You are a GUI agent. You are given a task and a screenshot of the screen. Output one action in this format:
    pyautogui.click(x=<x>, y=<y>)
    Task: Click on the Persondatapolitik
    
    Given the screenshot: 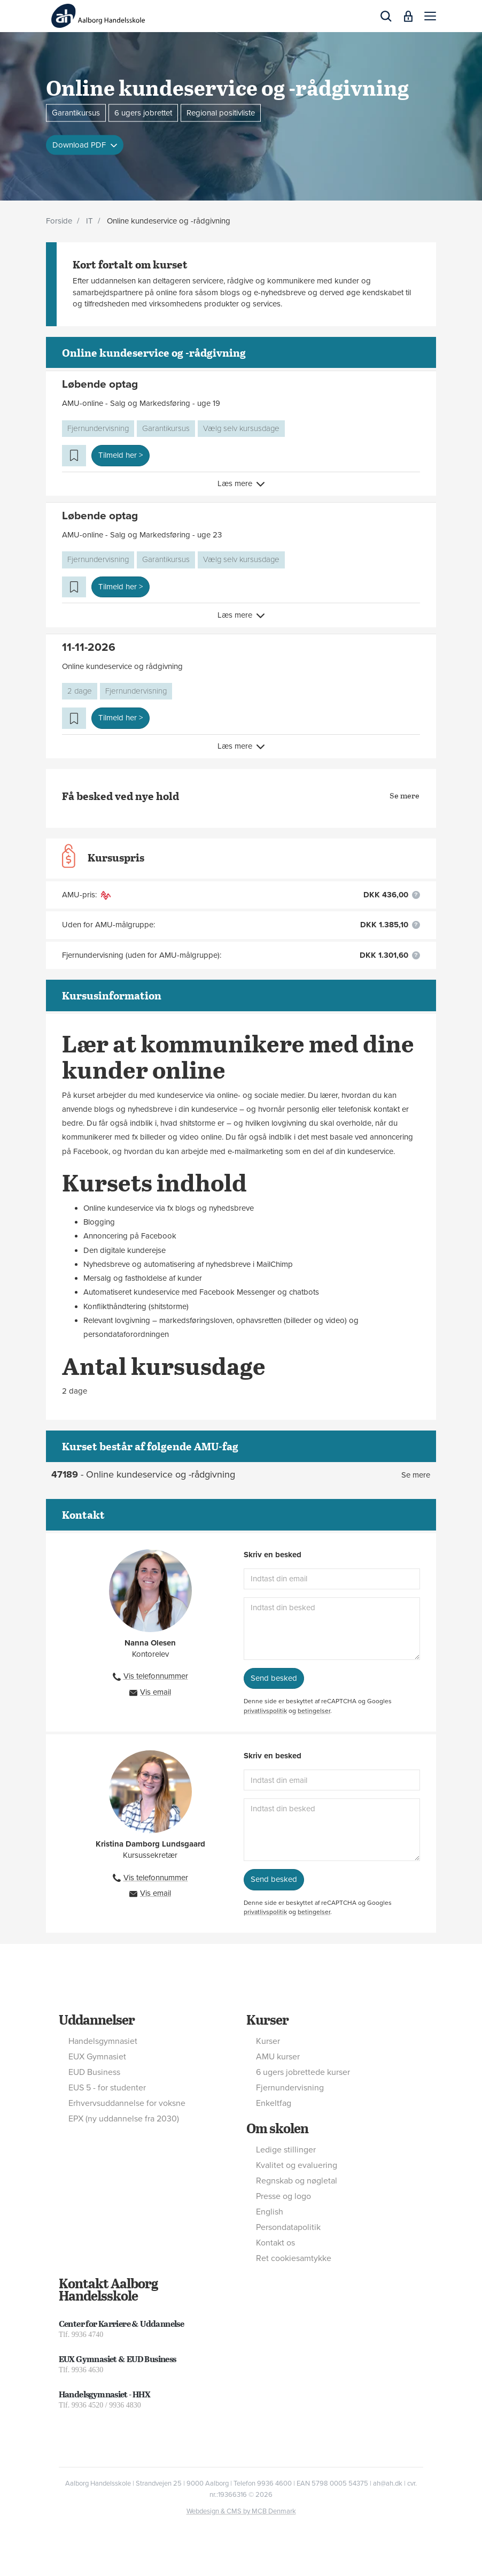 What is the action you would take?
    pyautogui.click(x=288, y=2227)
    